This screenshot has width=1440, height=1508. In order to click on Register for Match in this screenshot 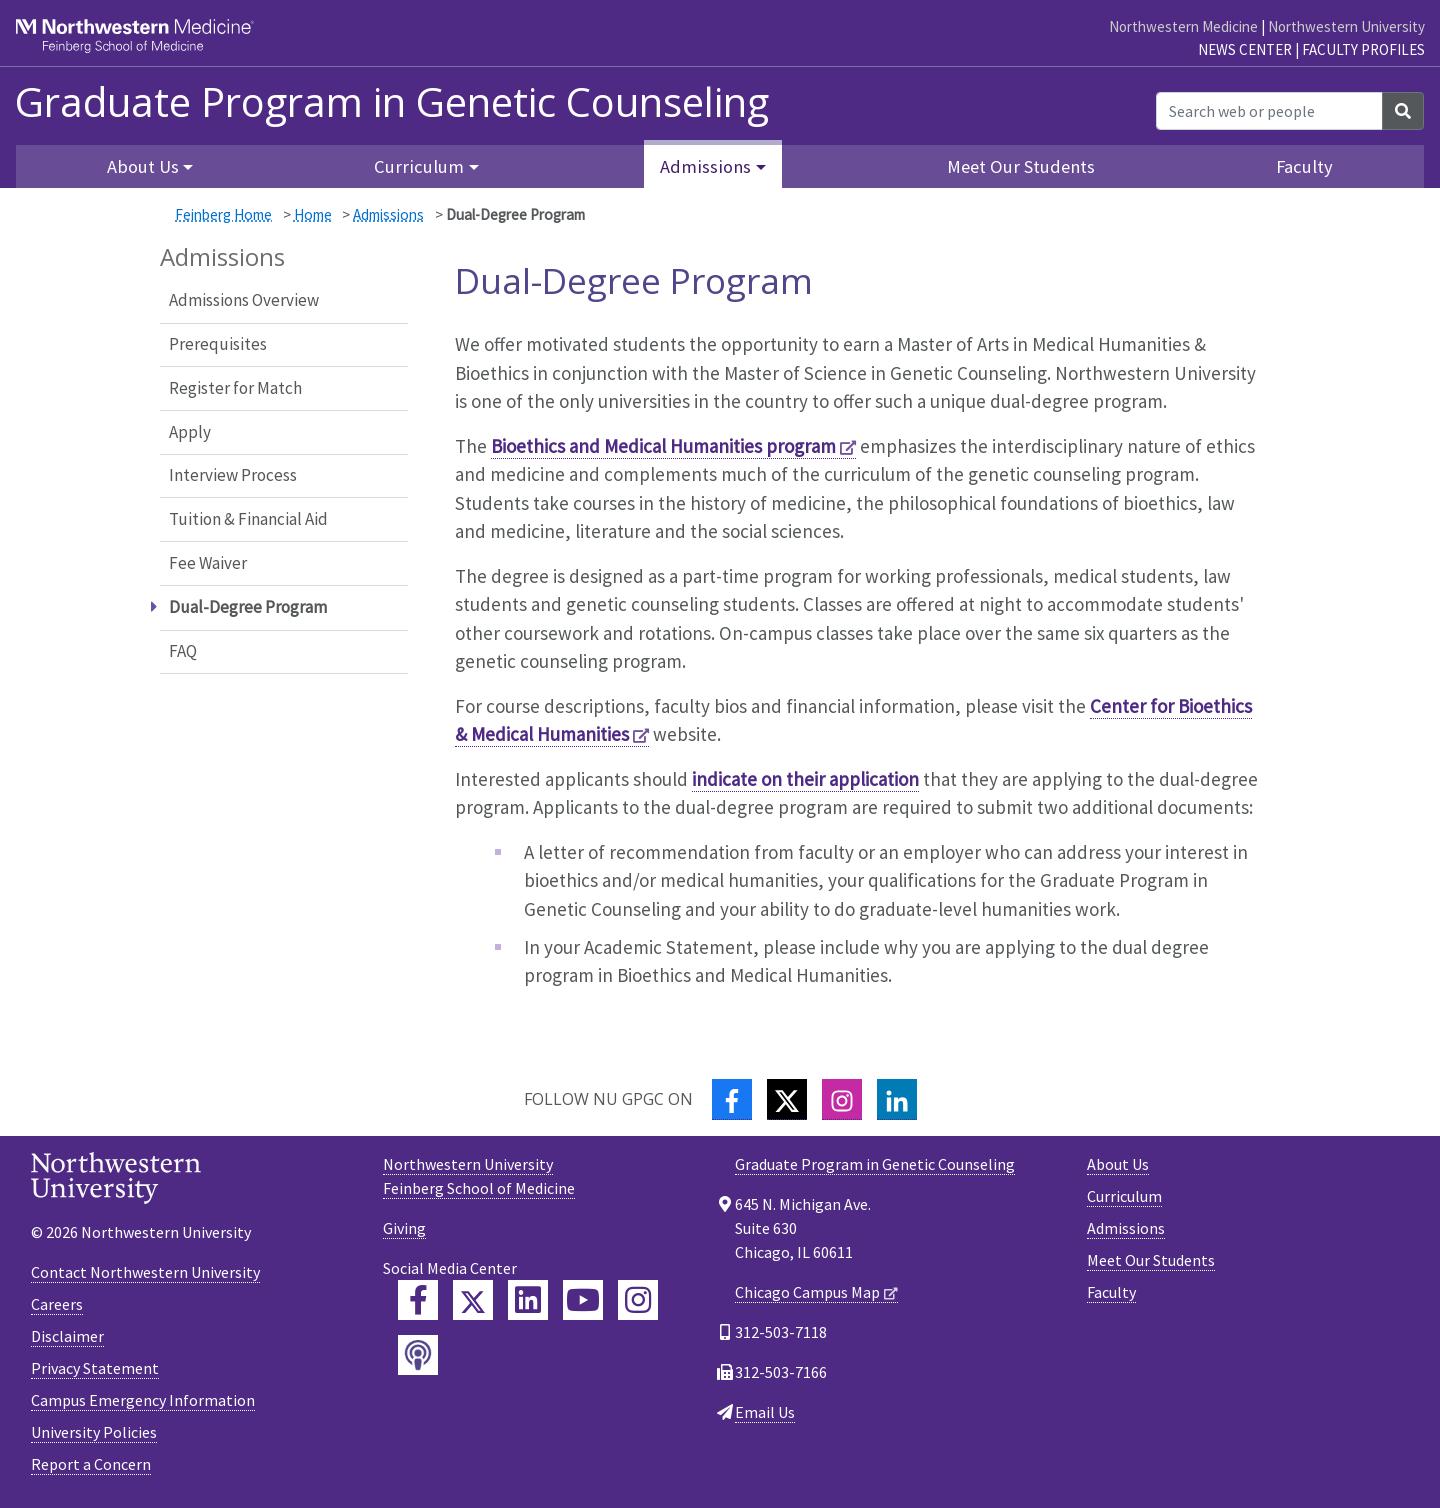, I will do `click(235, 388)`.